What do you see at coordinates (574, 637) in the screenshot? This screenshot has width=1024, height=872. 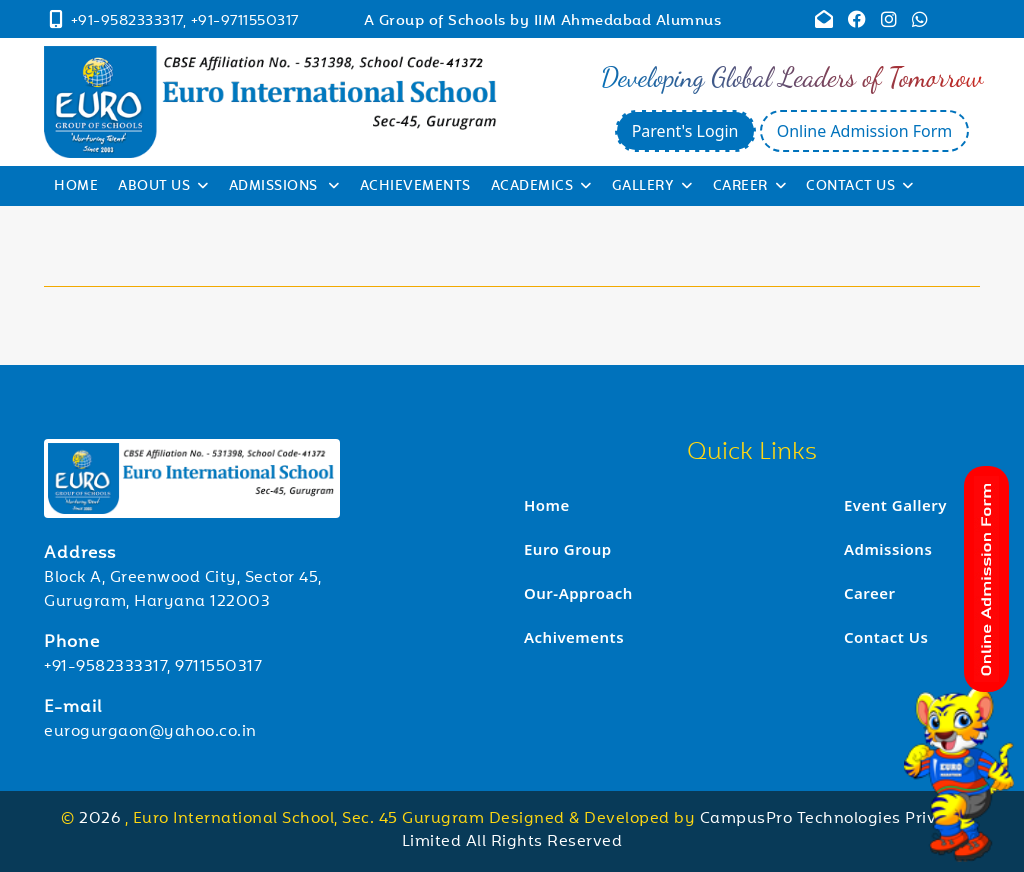 I see `Achivements` at bounding box center [574, 637].